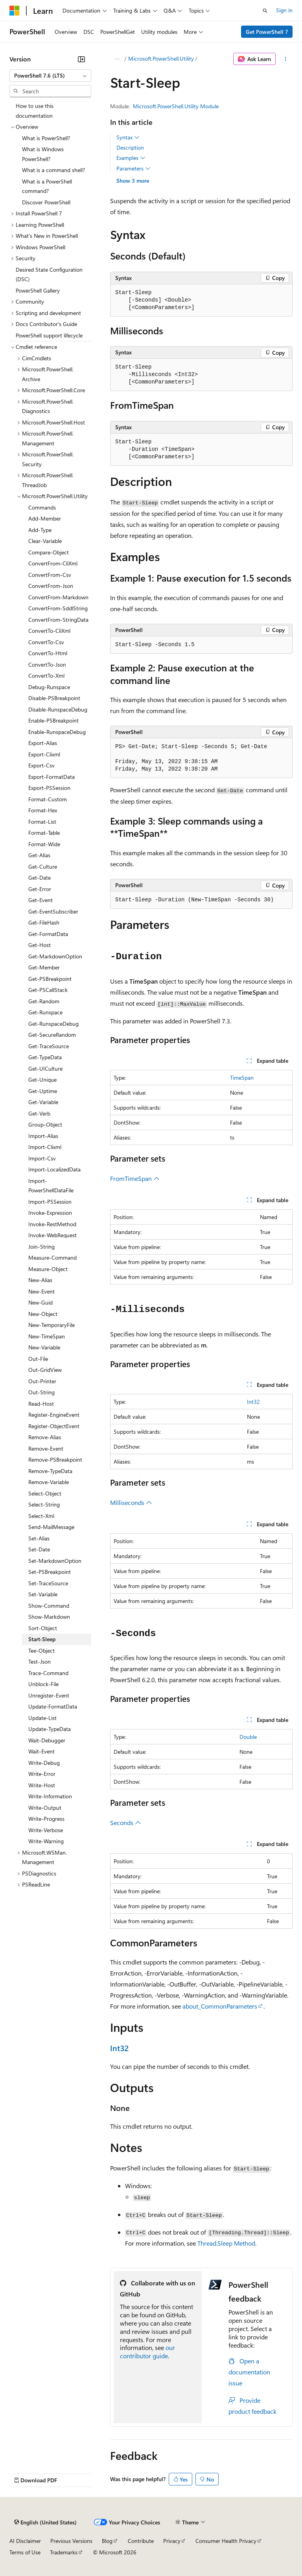 The height and width of the screenshot is (2576, 302). What do you see at coordinates (49, 630) in the screenshot?
I see `ConvertTo-CliXml [treeitem]` at bounding box center [49, 630].